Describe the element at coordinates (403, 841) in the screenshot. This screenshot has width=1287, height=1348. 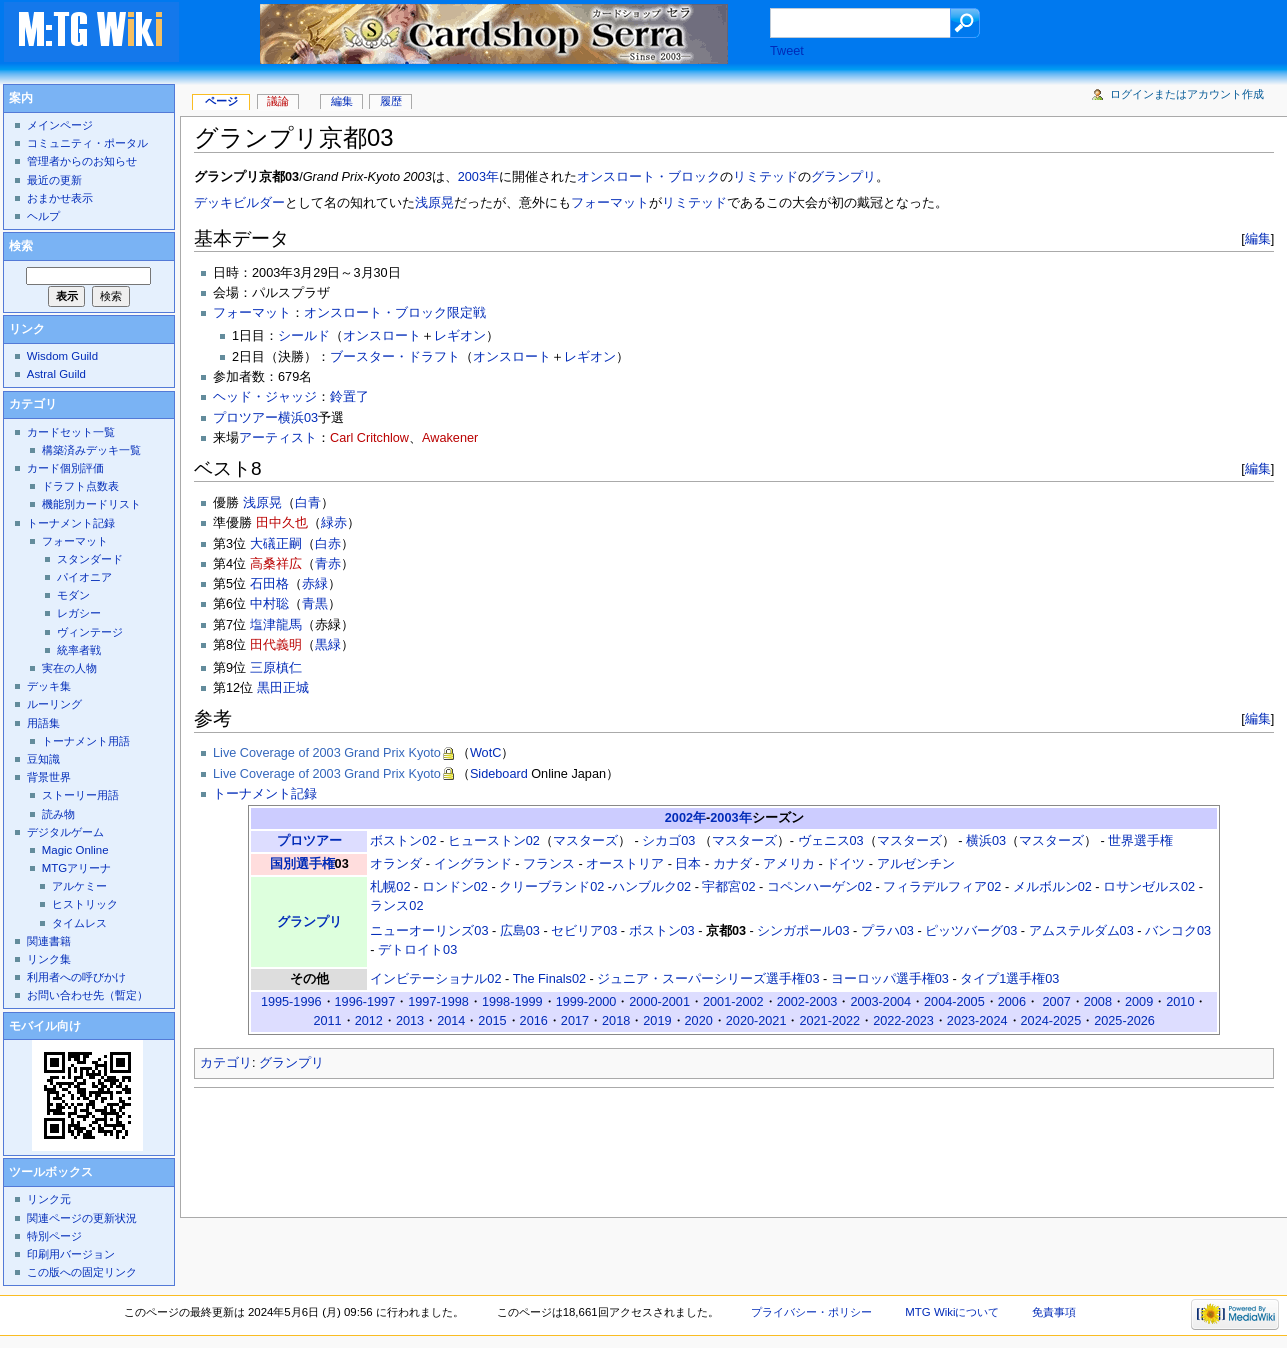
I see `ボストン02` at that location.